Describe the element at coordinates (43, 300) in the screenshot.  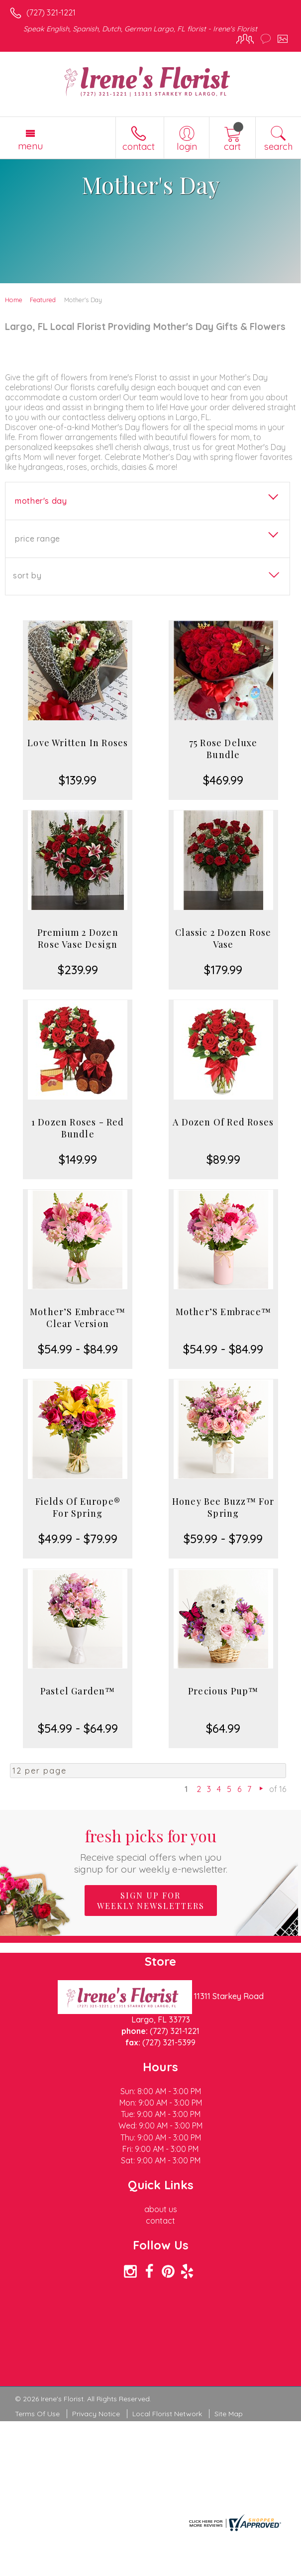
I see `Featured` at that location.